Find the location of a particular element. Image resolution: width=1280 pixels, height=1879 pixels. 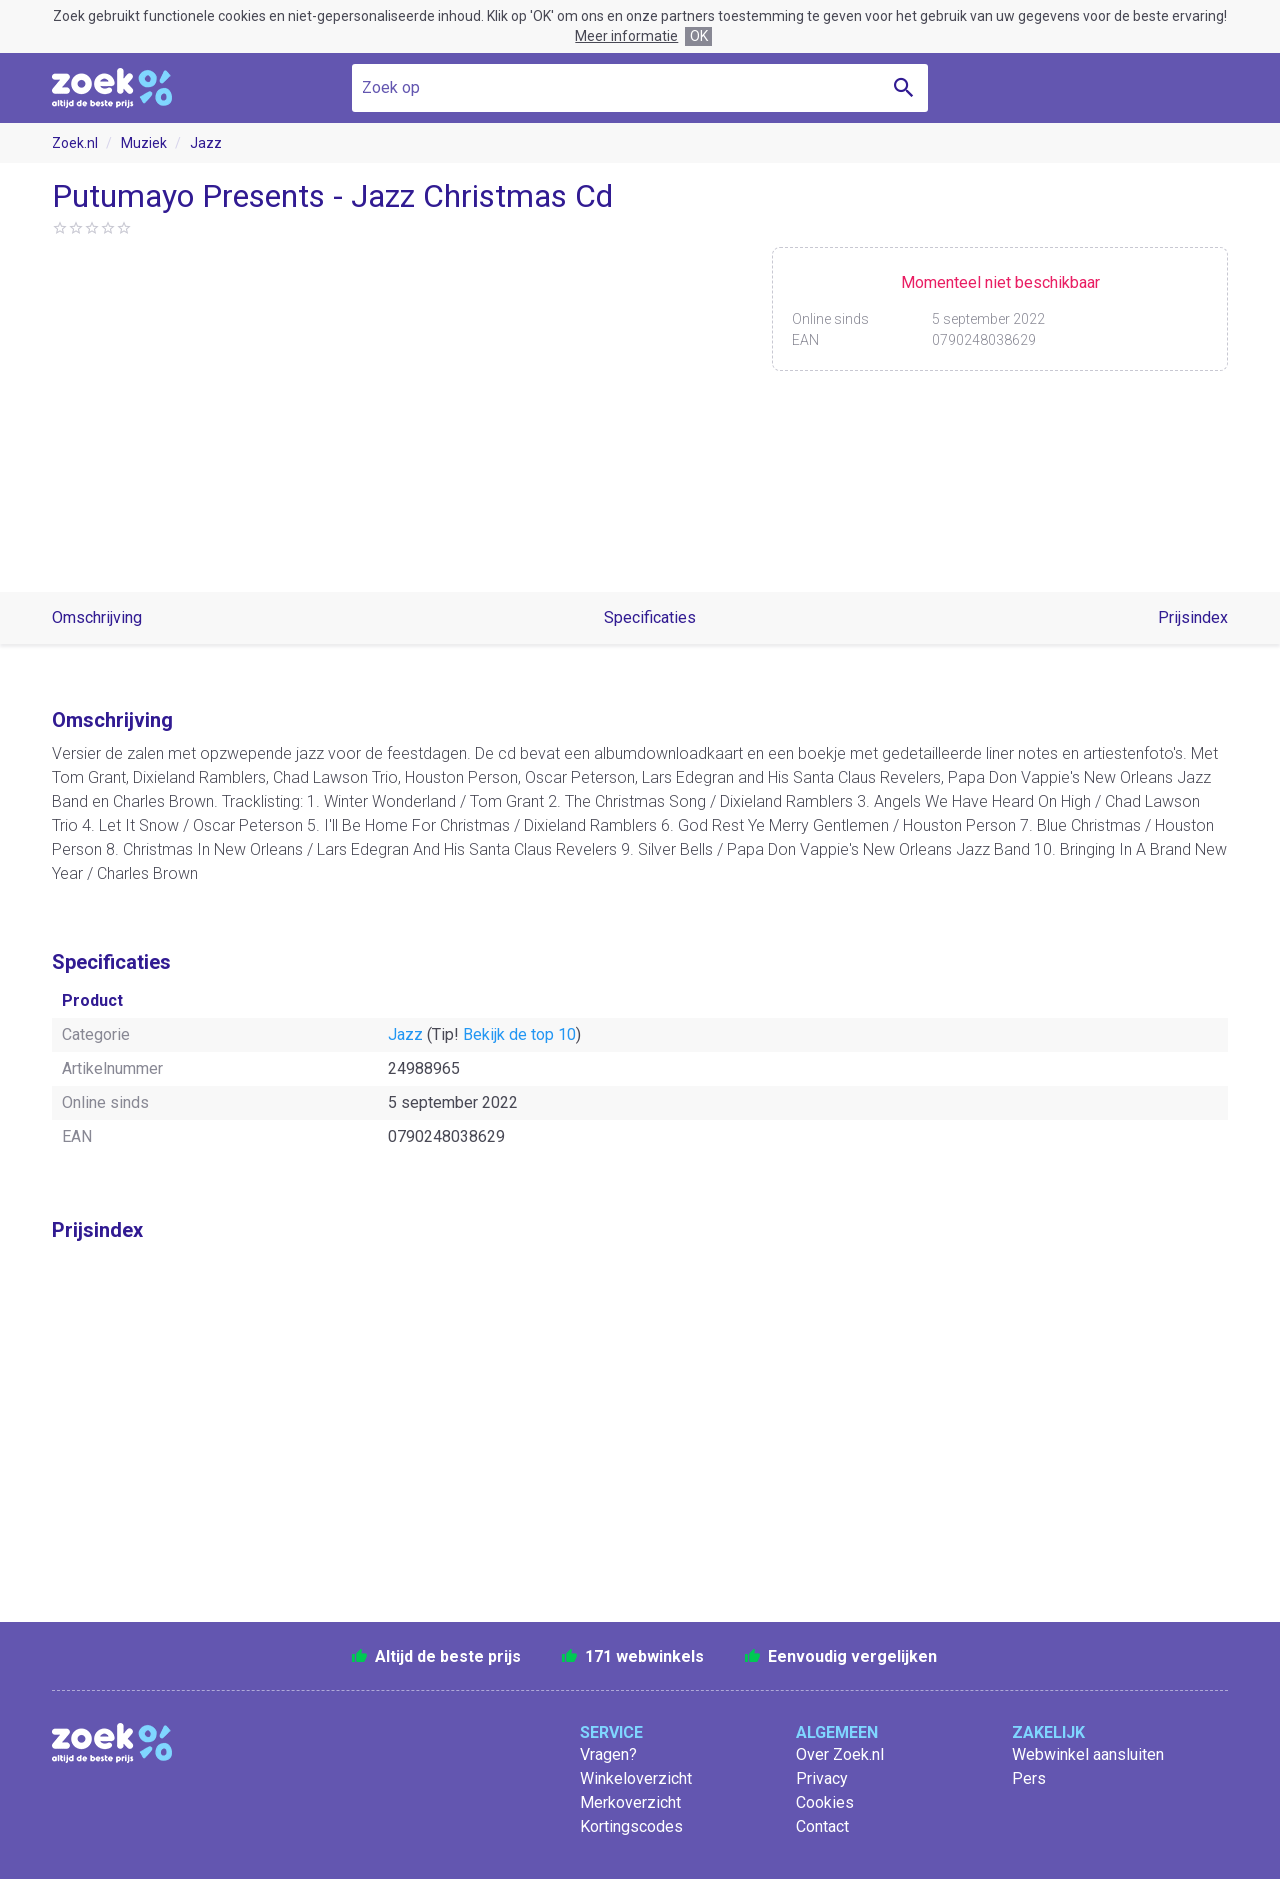

Contact is located at coordinates (822, 1826).